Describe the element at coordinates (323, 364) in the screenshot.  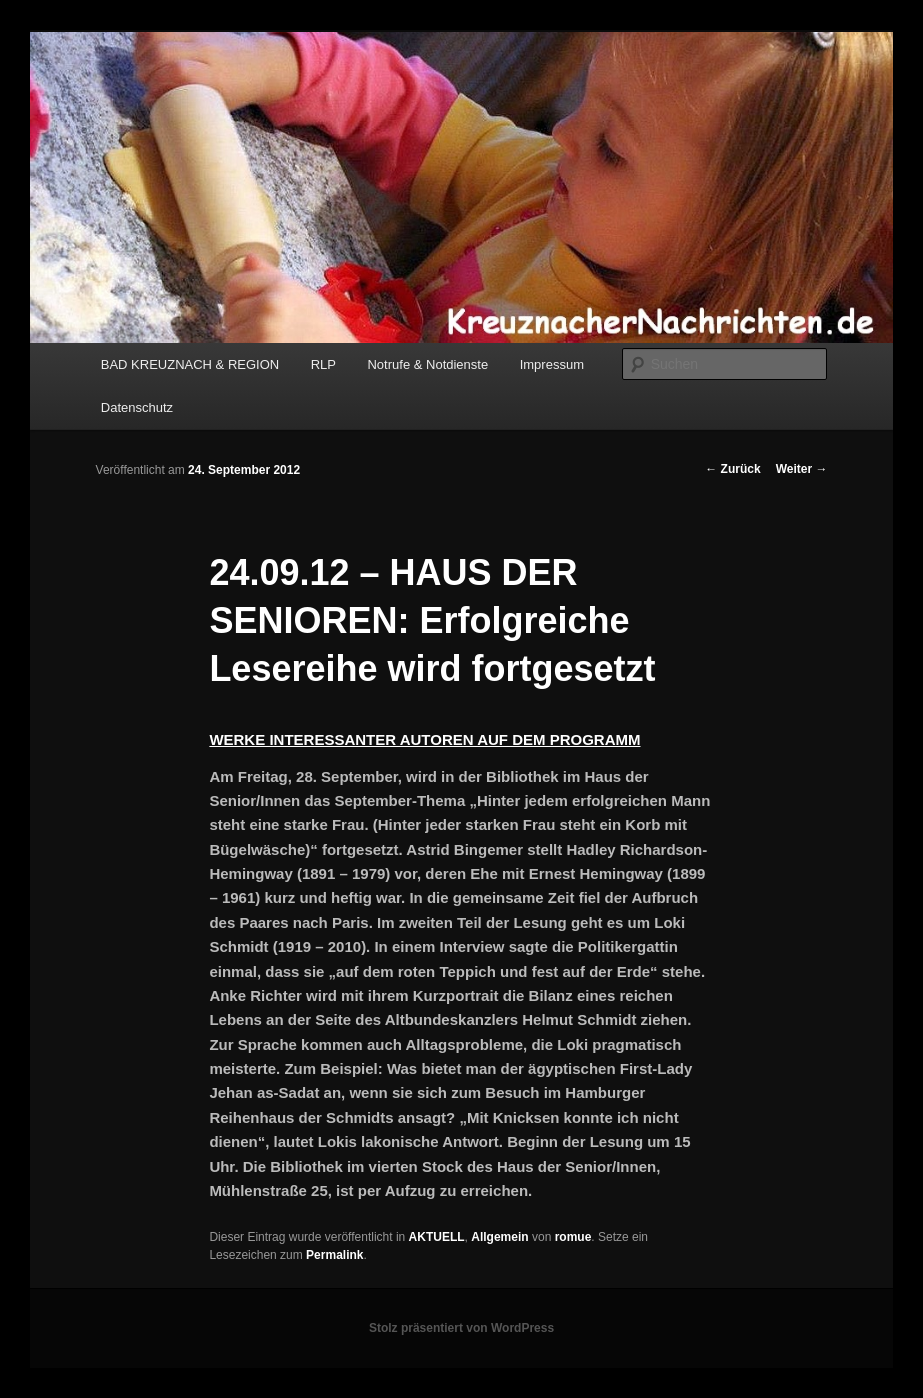
I see `RLP` at that location.